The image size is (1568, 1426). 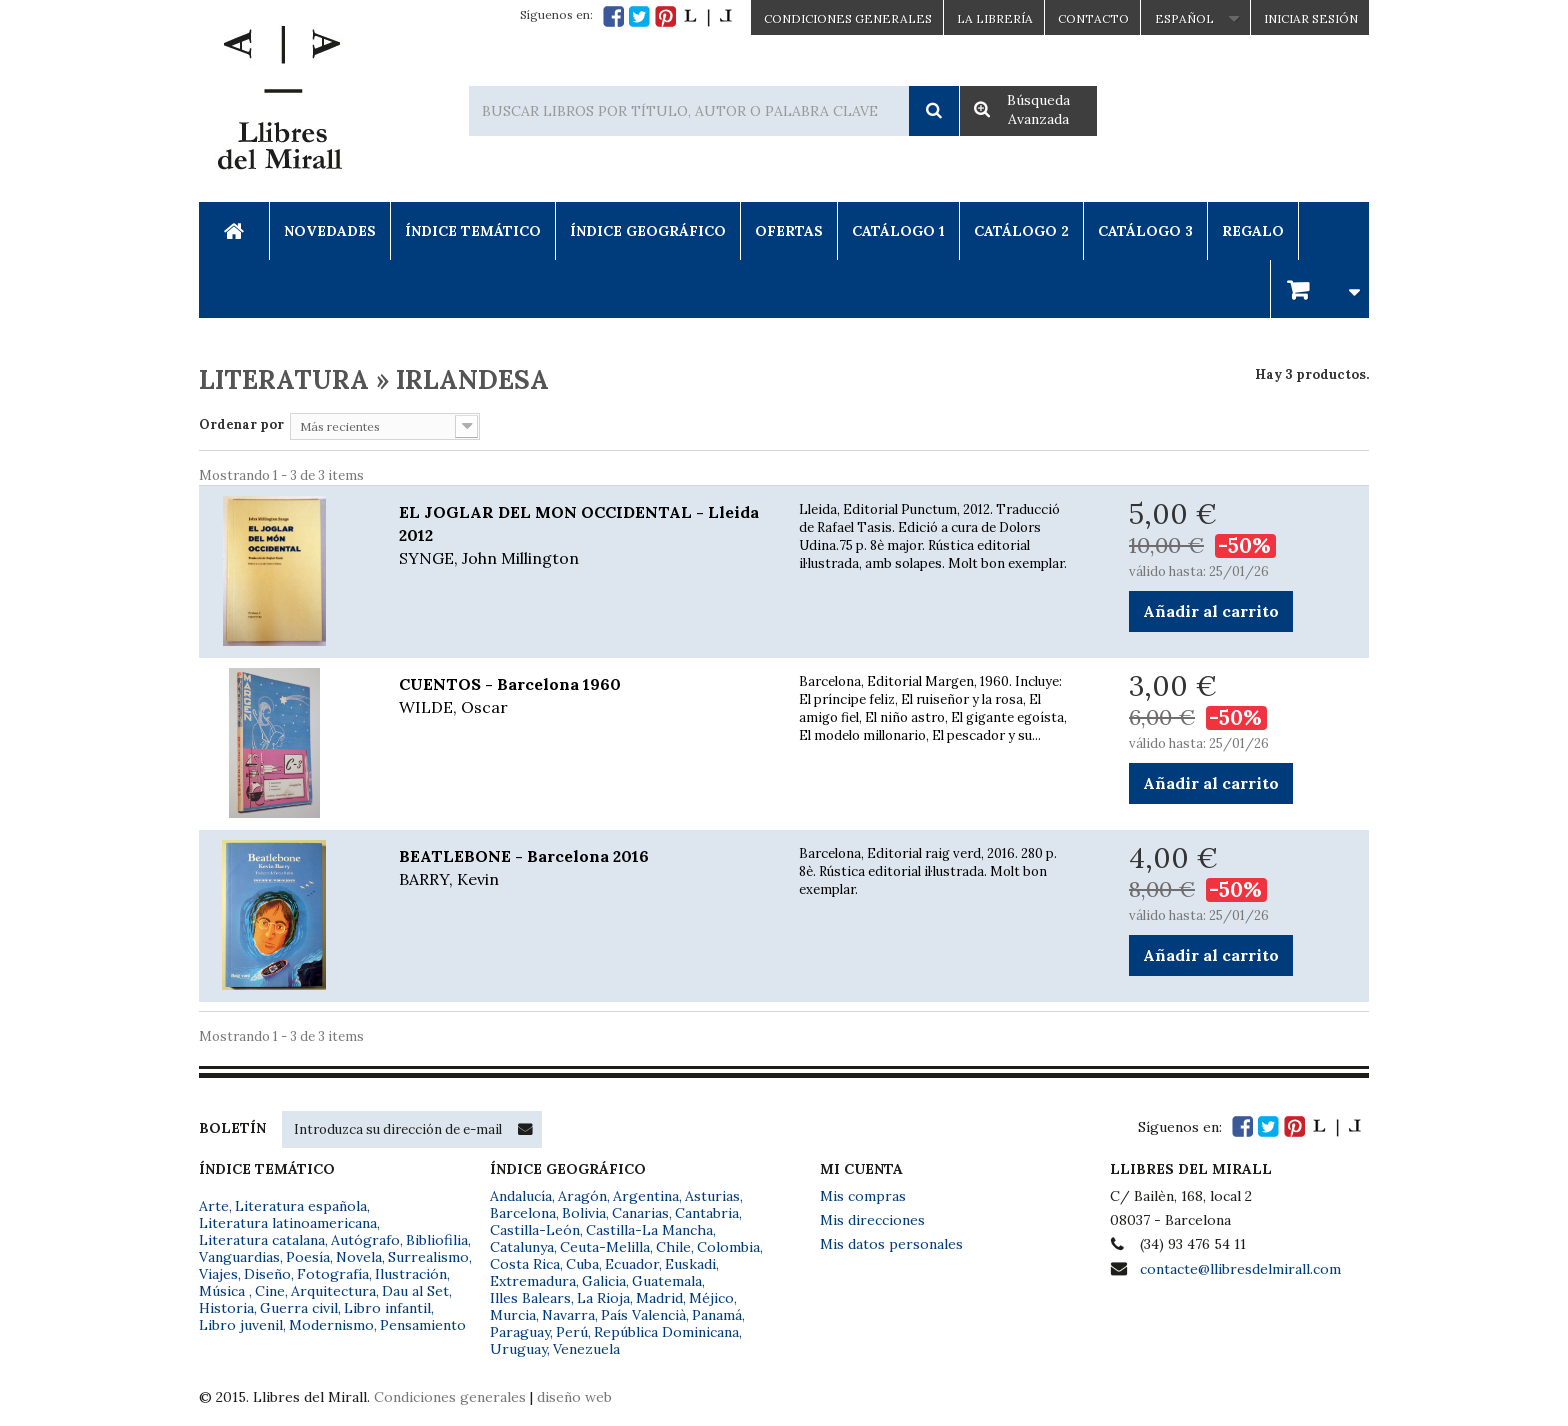 What do you see at coordinates (359, 1257) in the screenshot?
I see `Novela` at bounding box center [359, 1257].